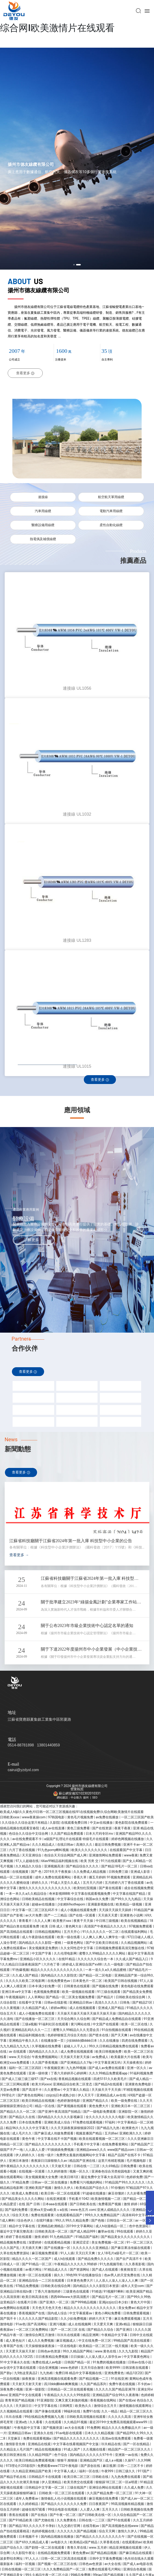 The image size is (154, 2576). What do you see at coordinates (90, 2275) in the screenshot?
I see `91在线播放综合` at bounding box center [90, 2275].